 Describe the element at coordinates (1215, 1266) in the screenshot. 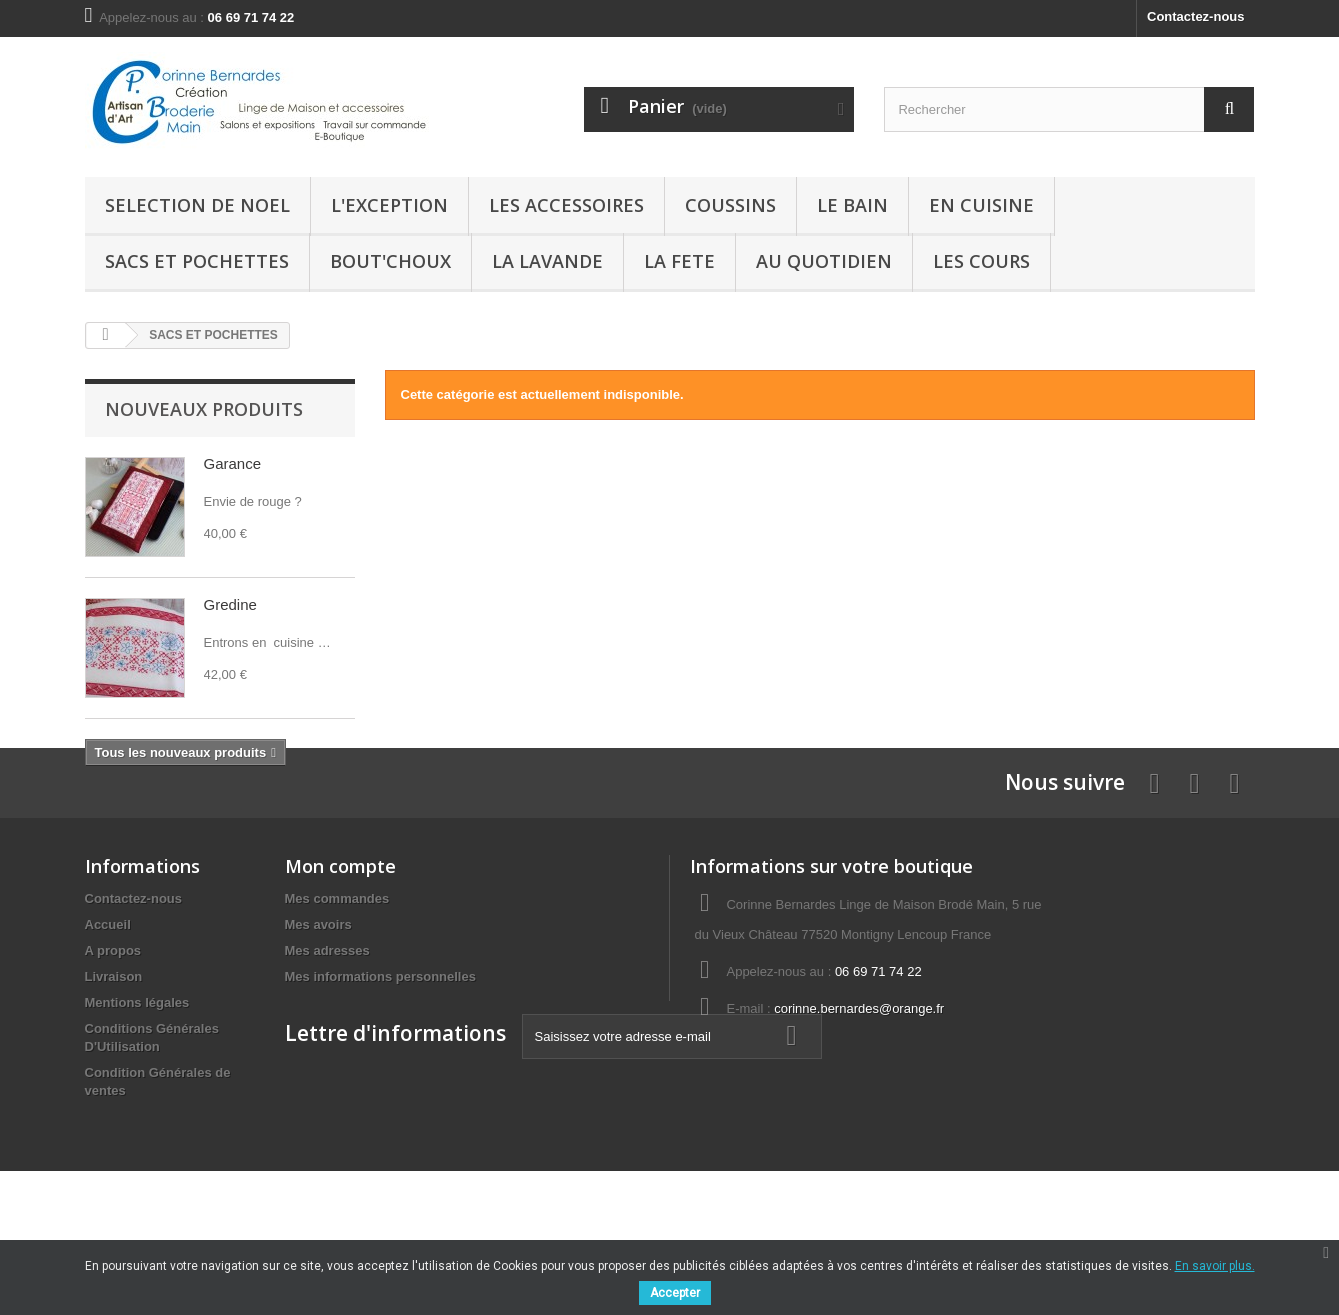

I see `En savoir plus.` at that location.